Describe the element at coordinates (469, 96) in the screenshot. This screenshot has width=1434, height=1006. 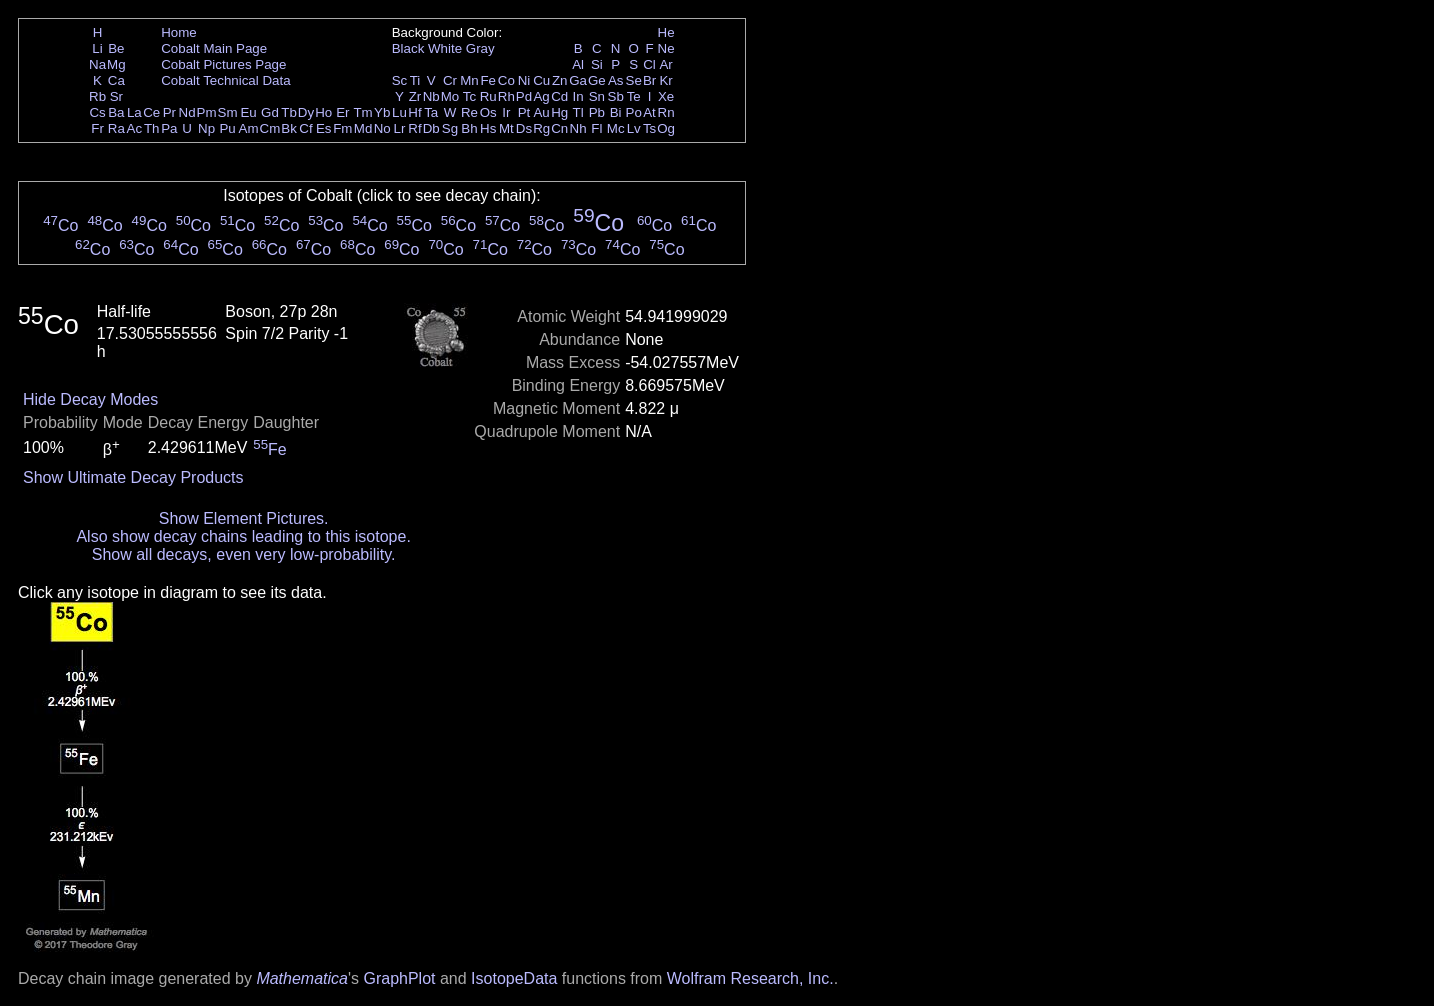
I see `Tc` at that location.